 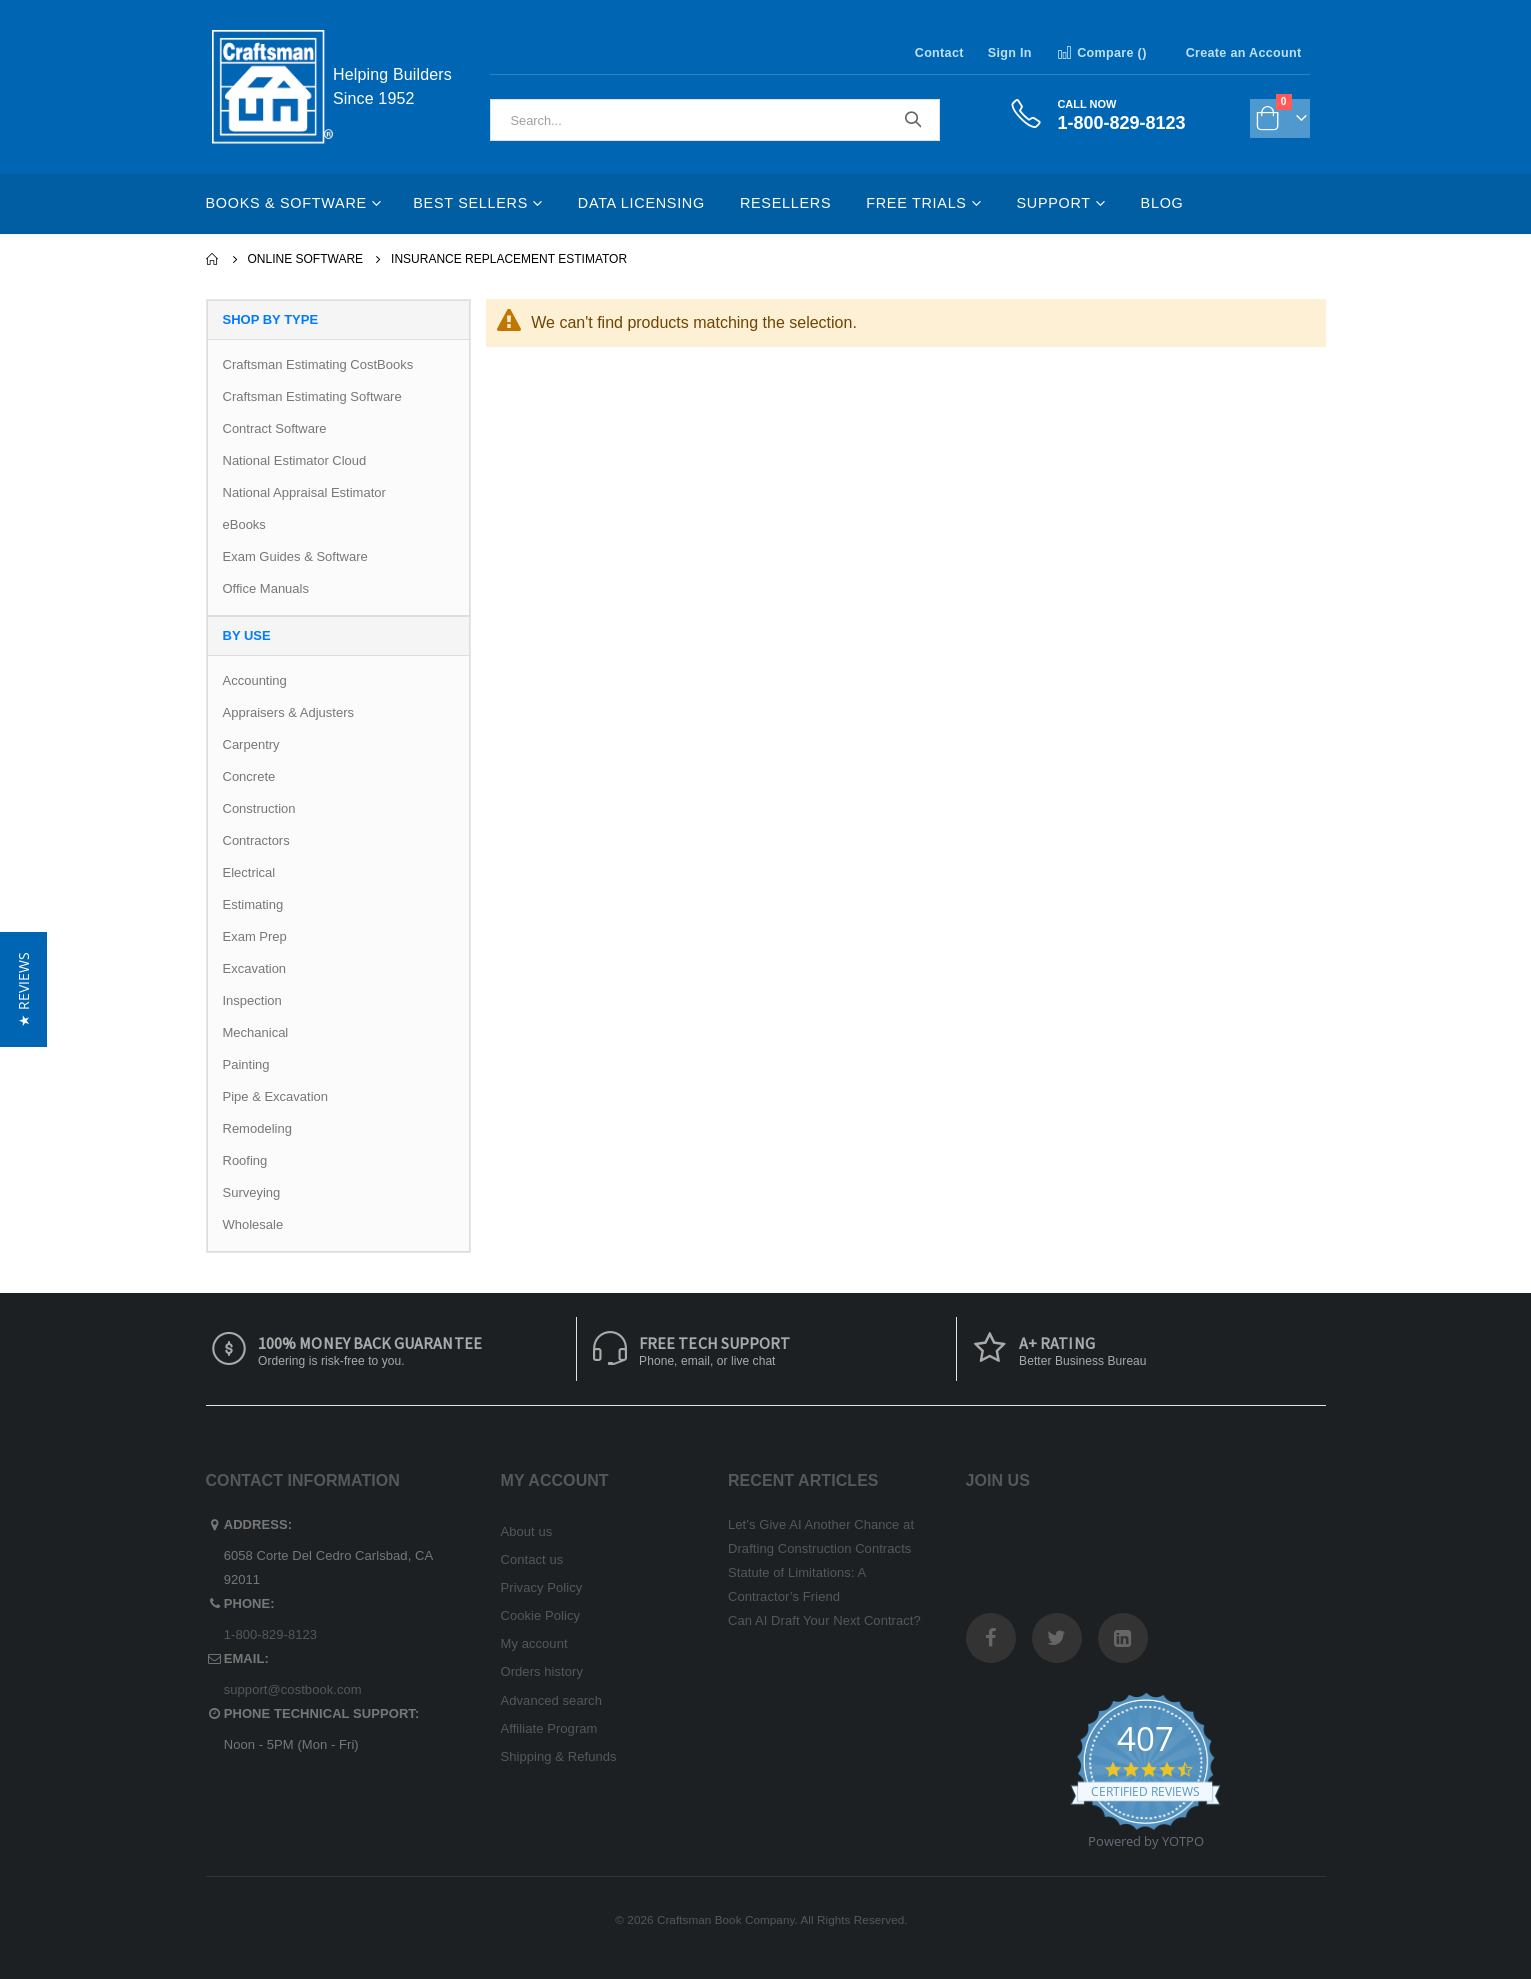 I want to click on Roofing, so click(x=245, y=1160).